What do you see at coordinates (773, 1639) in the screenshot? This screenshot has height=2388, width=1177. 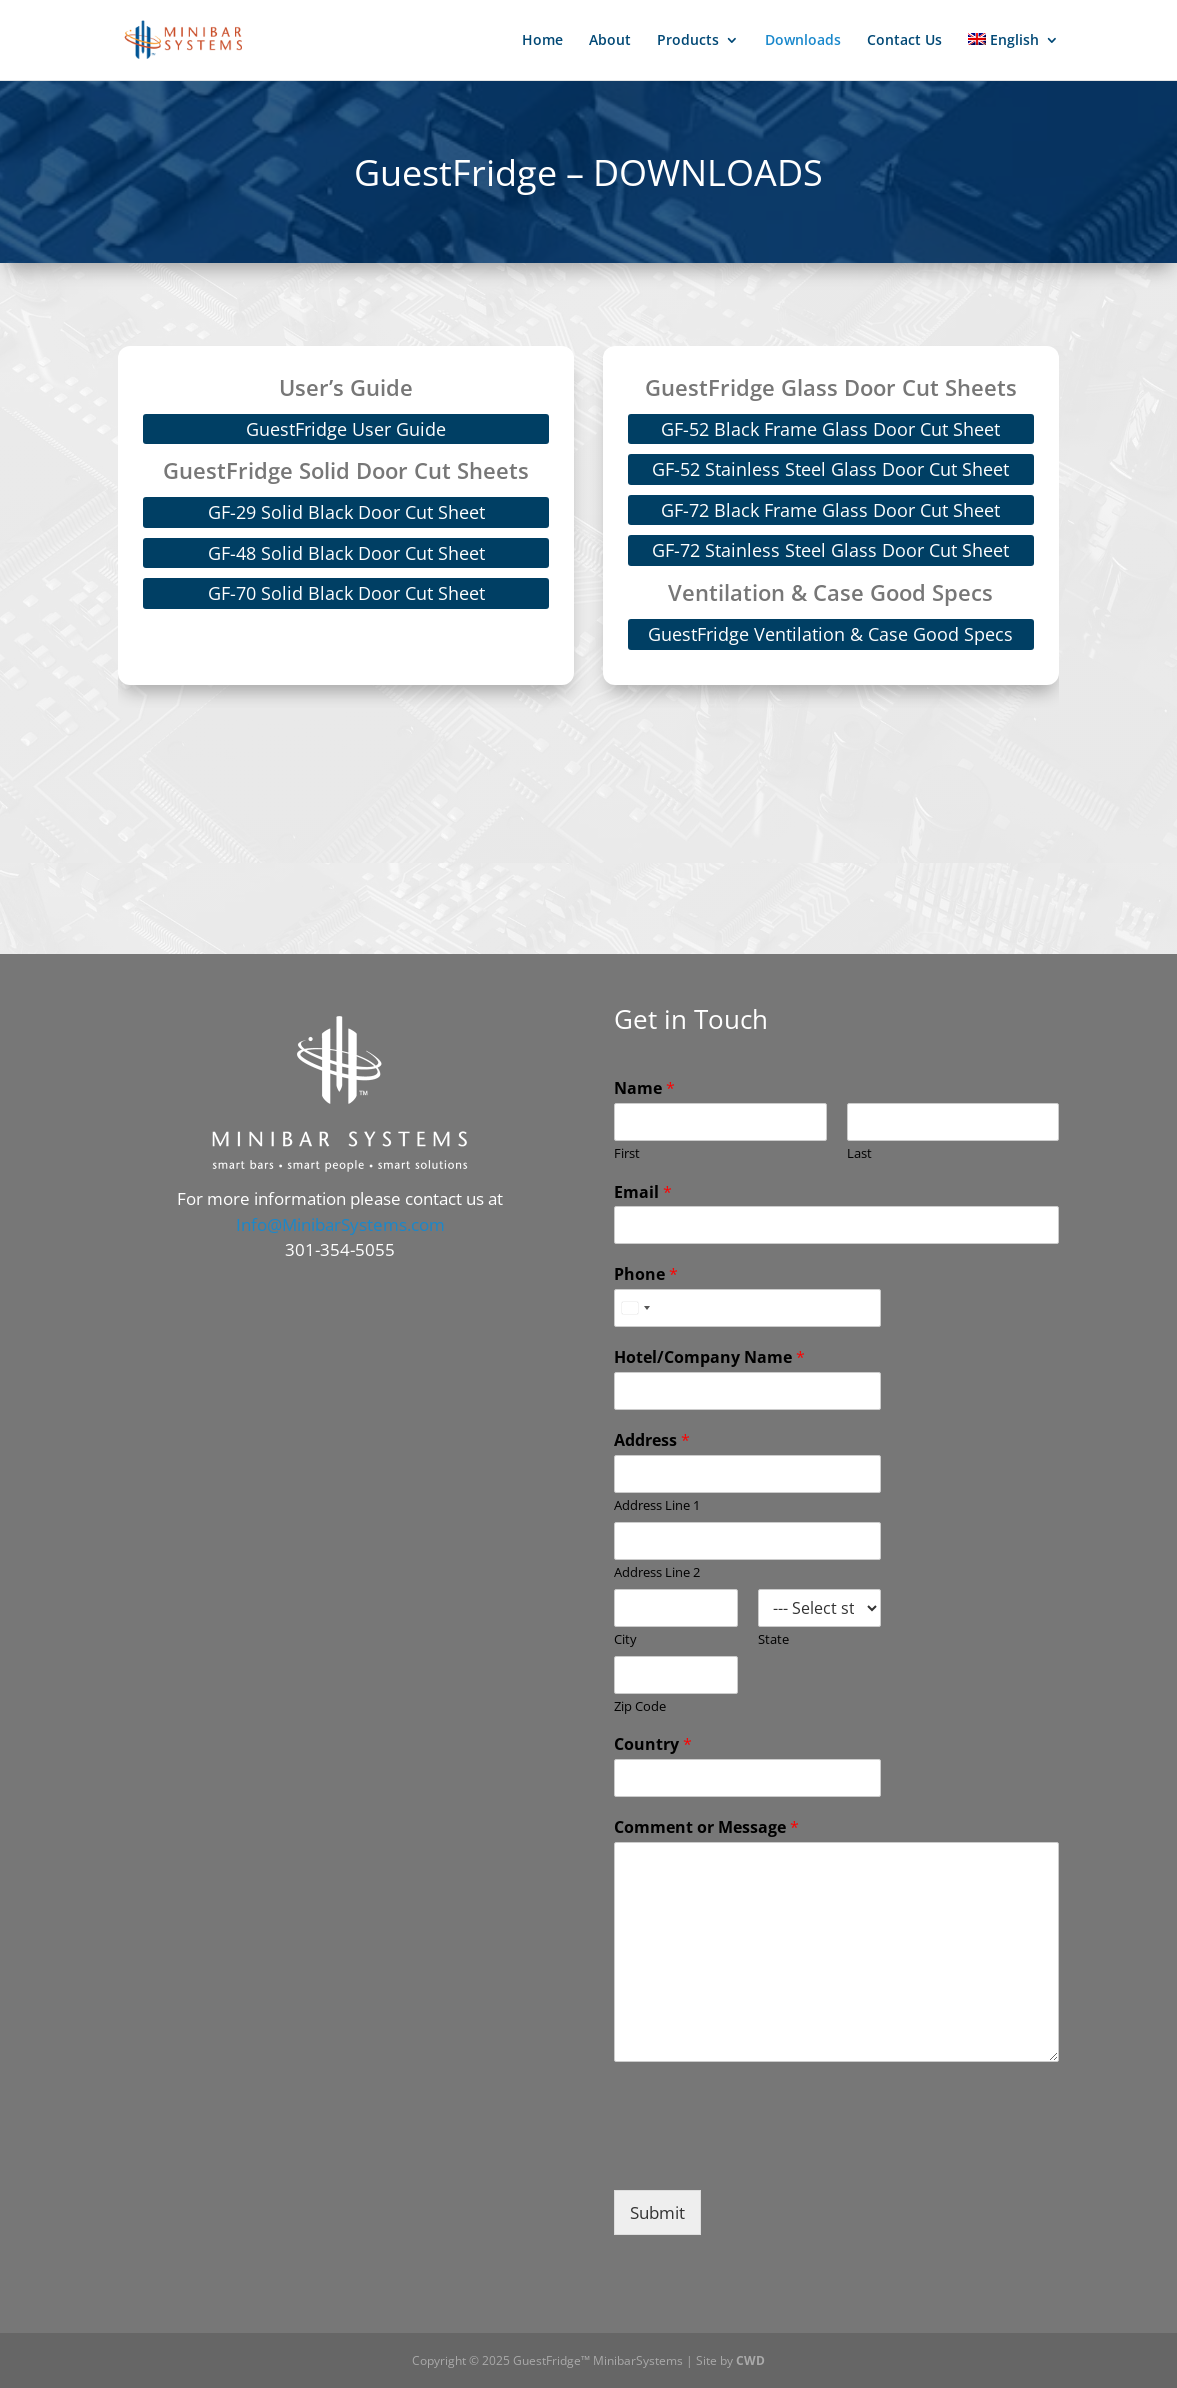 I see `State` at bounding box center [773, 1639].